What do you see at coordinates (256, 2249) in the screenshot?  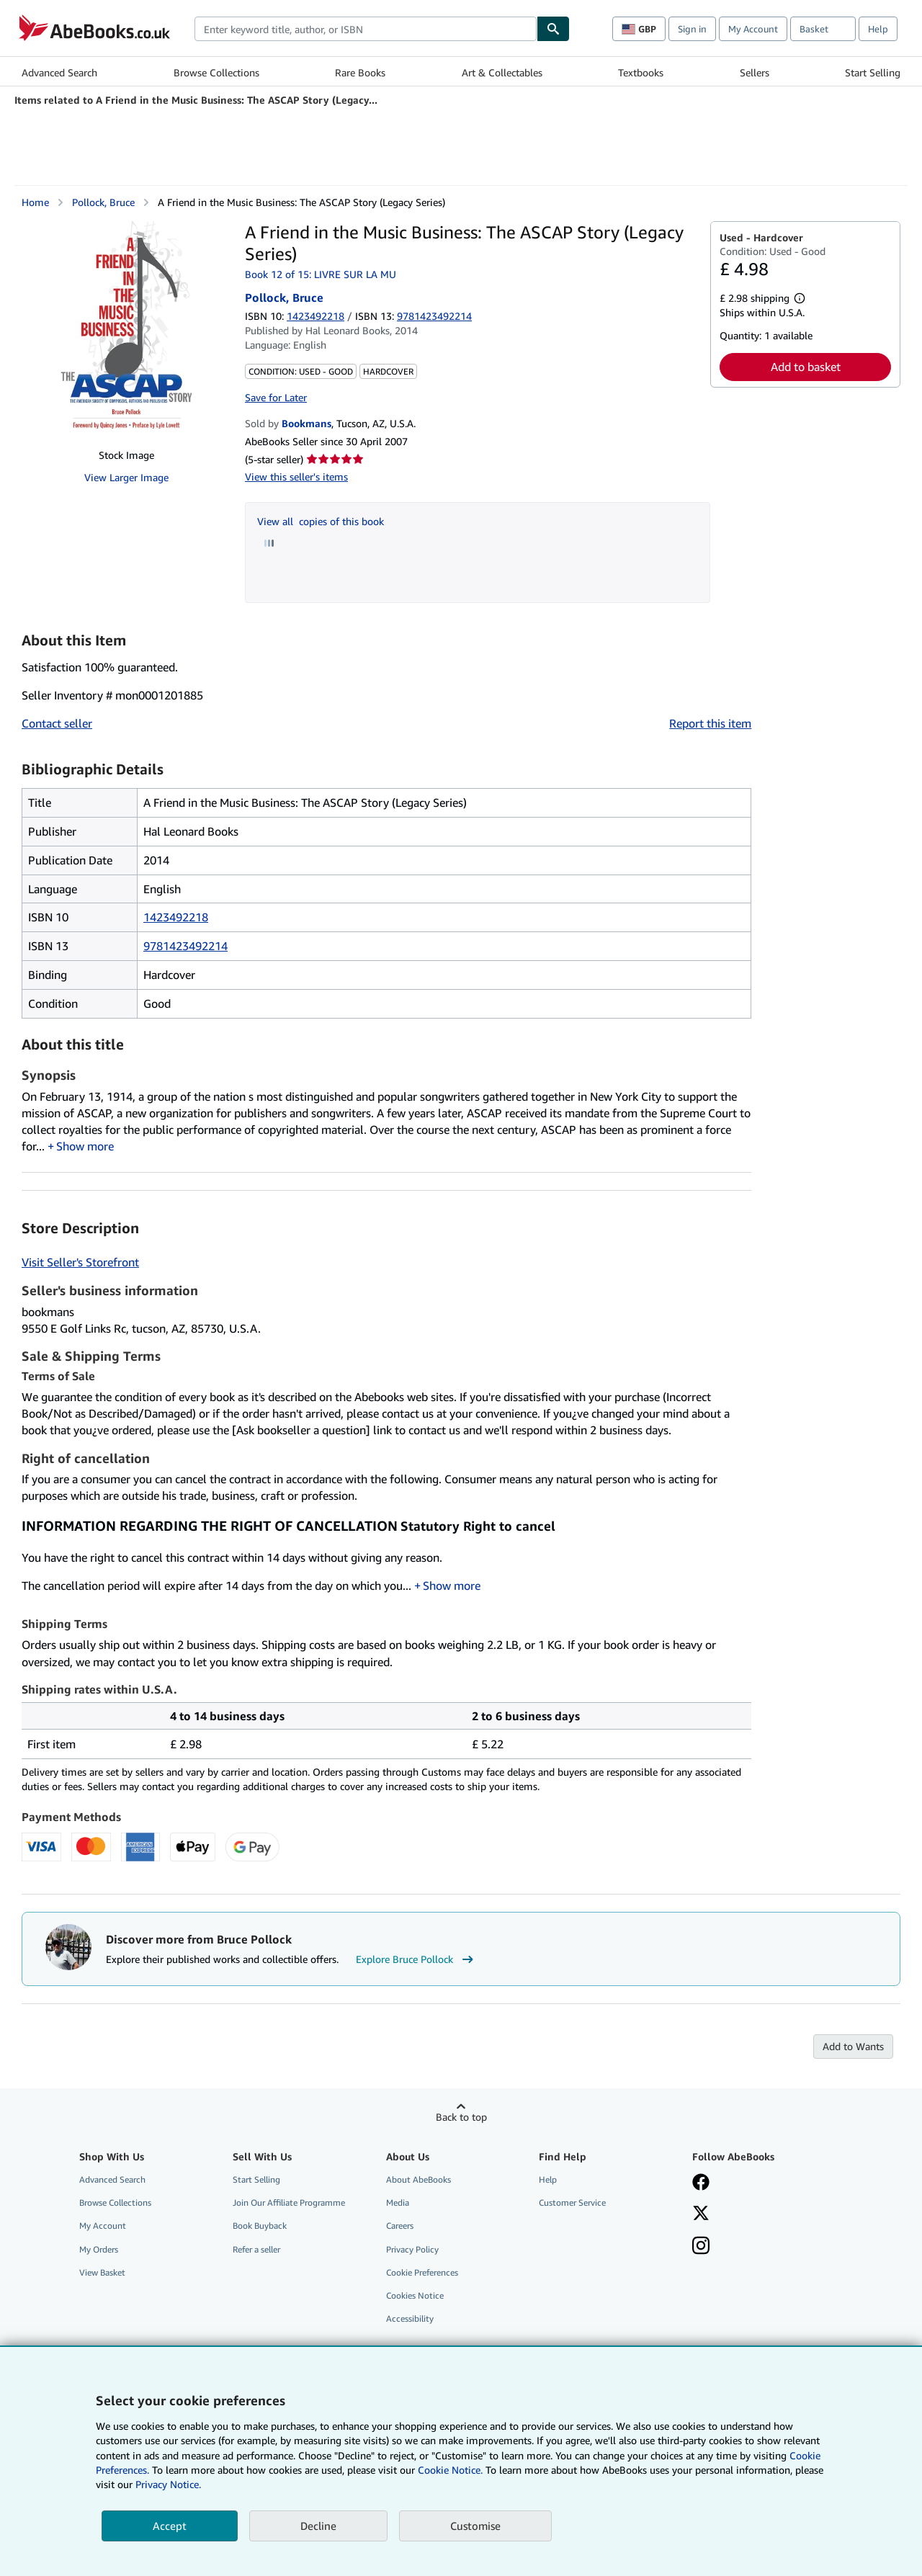 I see `Refer a seller` at bounding box center [256, 2249].